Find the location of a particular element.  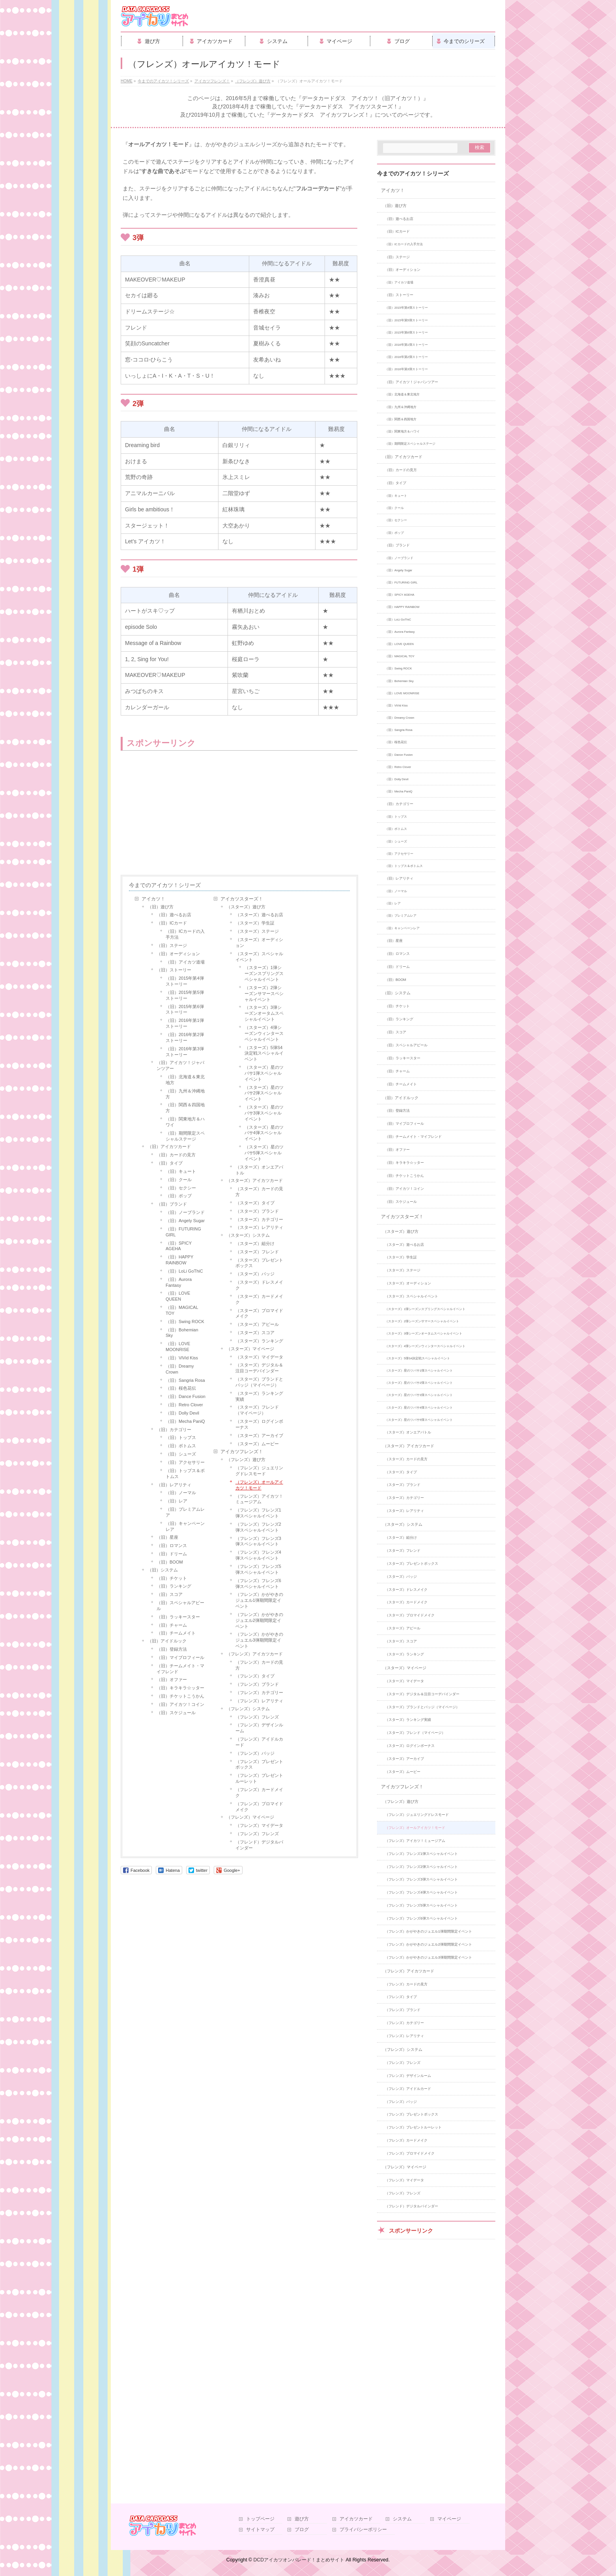

（フレンズ）オールアイカツ！モード is located at coordinates (259, 1485).